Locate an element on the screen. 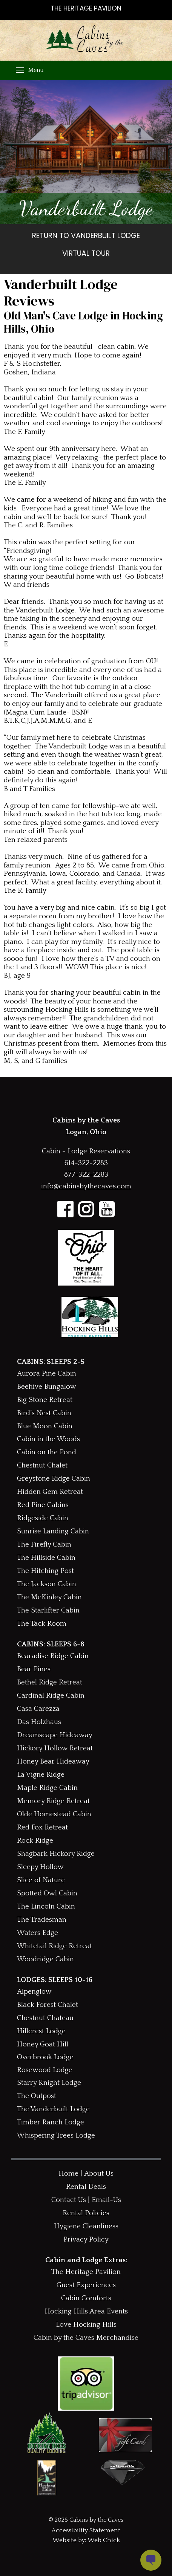 This screenshot has width=172, height=2576. Olde Homestead Cabin is located at coordinates (54, 1814).